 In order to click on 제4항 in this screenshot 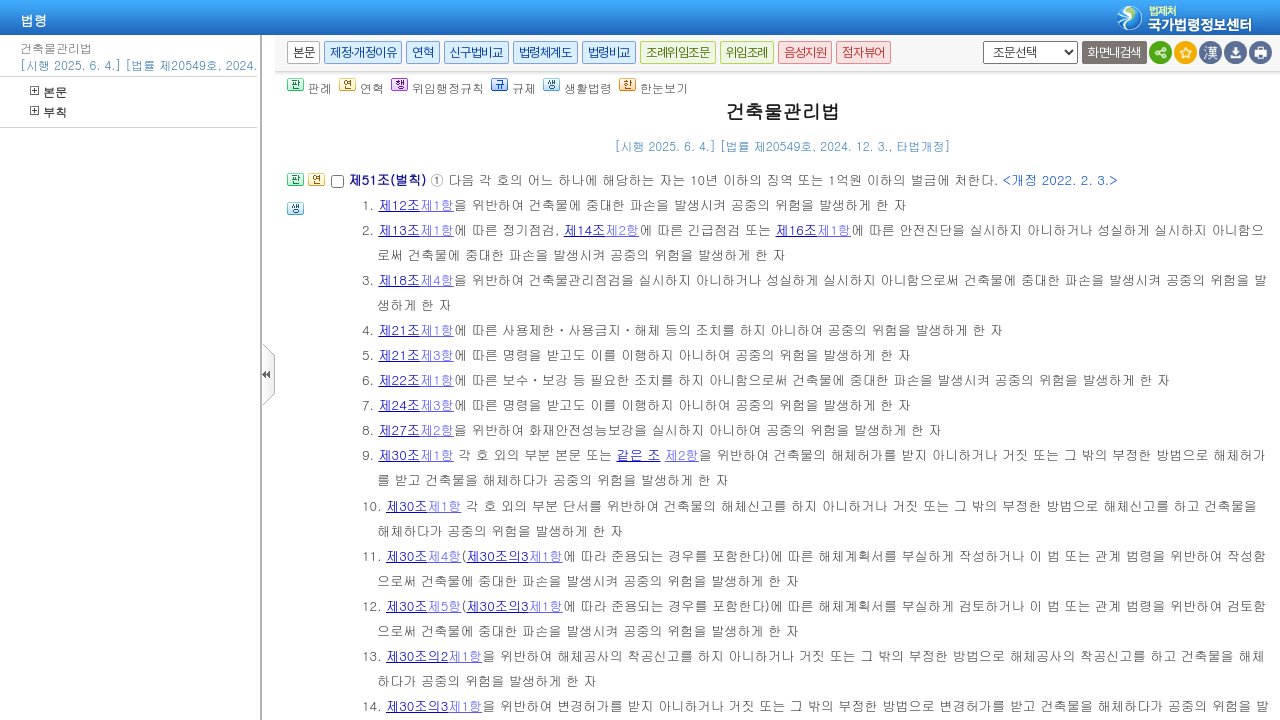, I will do `click(437, 279)`.